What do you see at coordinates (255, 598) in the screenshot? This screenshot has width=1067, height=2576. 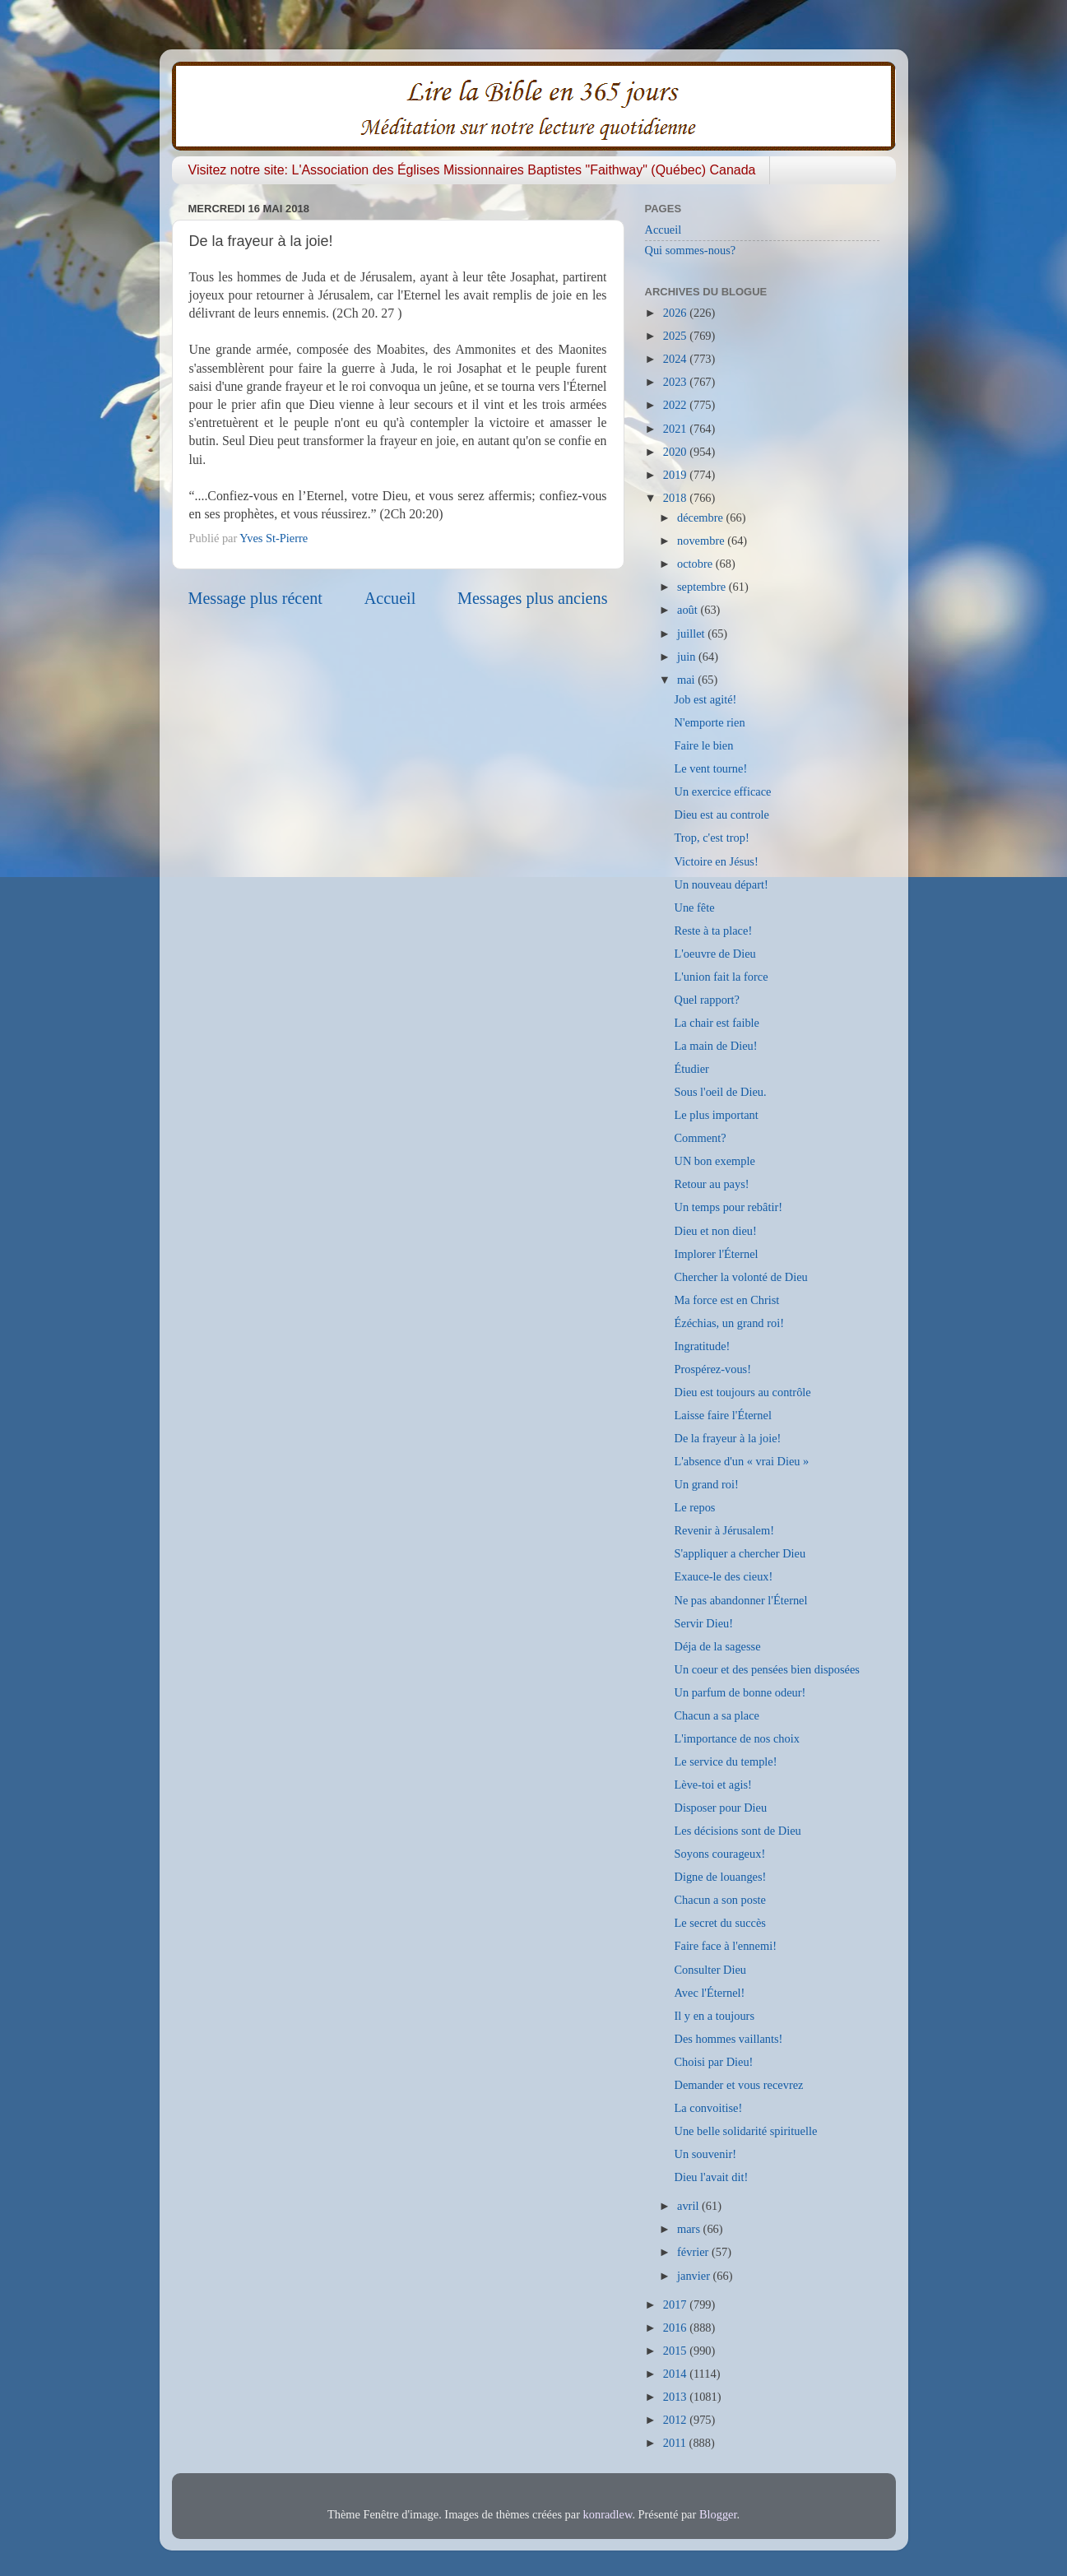 I see `Message plus récent` at bounding box center [255, 598].